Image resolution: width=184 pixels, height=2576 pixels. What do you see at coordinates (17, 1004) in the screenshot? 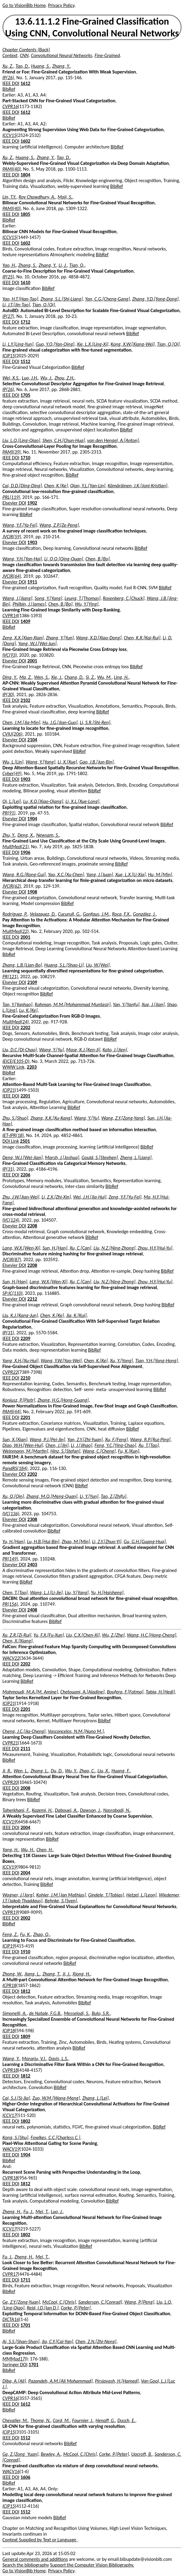
I see `Tan, Y.[Yanhao]` at bounding box center [17, 1004].